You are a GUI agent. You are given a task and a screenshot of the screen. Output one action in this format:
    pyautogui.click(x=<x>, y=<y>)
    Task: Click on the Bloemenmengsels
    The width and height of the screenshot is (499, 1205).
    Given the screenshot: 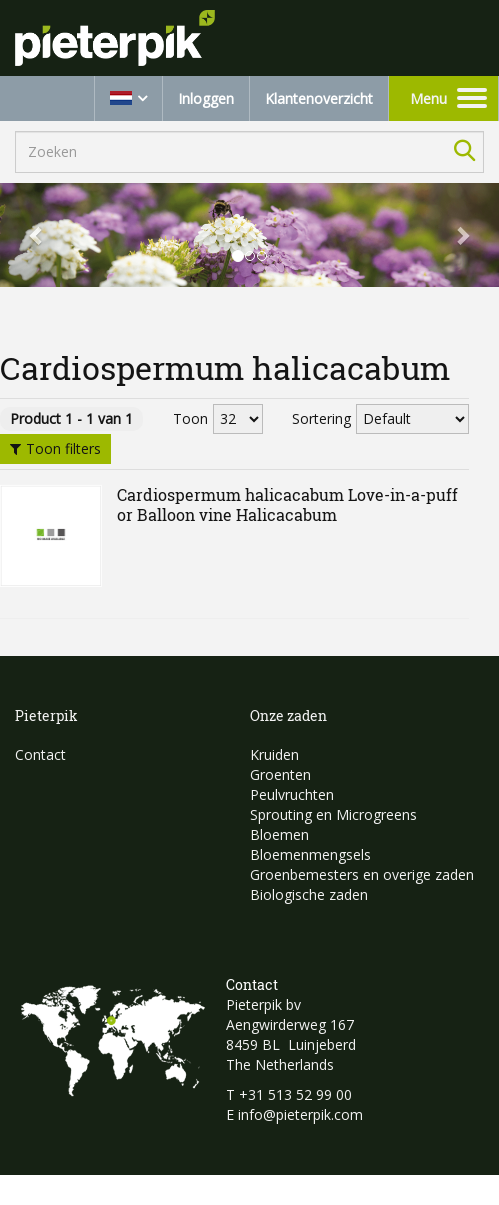 What is the action you would take?
    pyautogui.click(x=310, y=854)
    